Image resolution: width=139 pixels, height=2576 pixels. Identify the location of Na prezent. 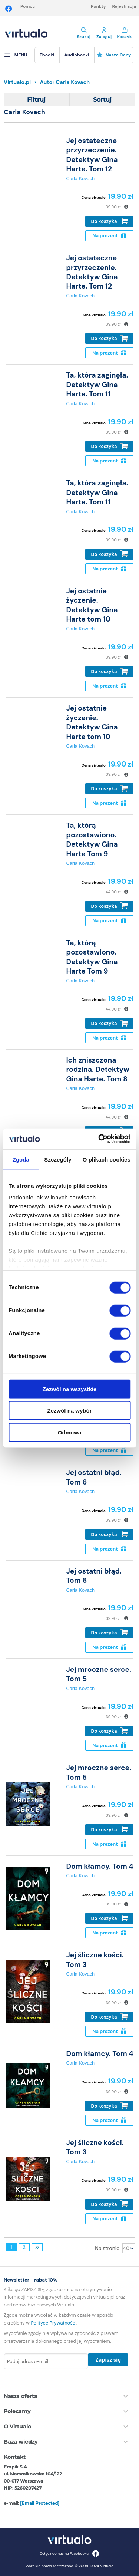
(109, 236).